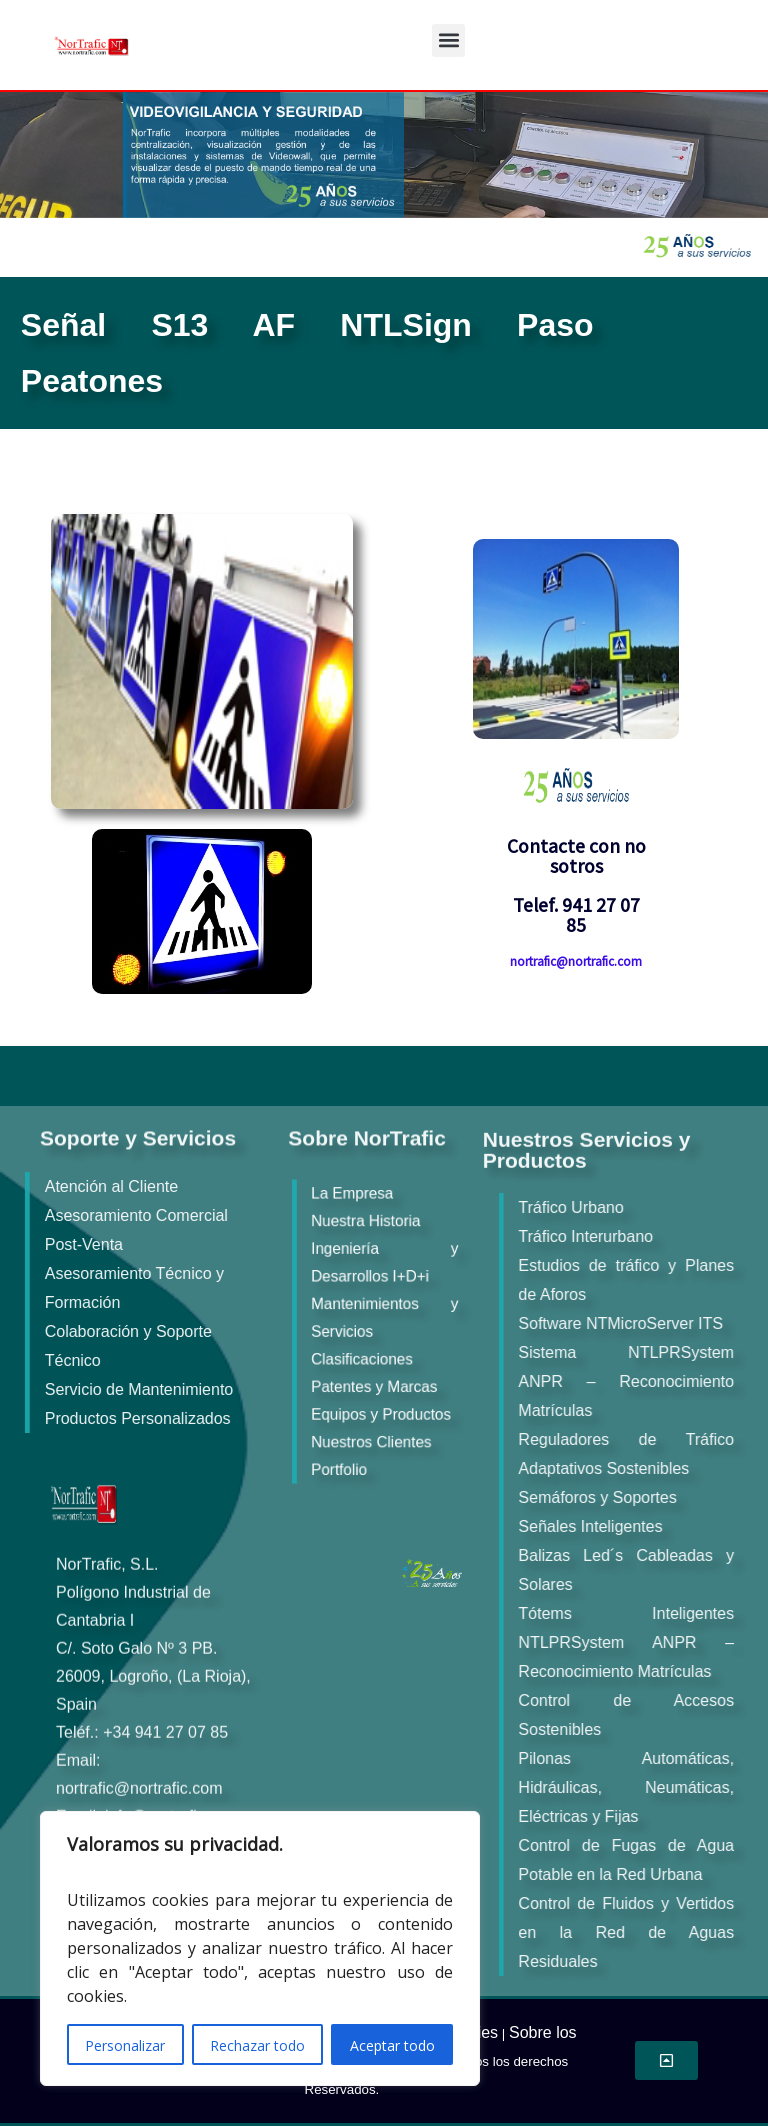 The image size is (768, 2126). Describe the element at coordinates (392, 2045) in the screenshot. I see `Aceptar todo` at that location.